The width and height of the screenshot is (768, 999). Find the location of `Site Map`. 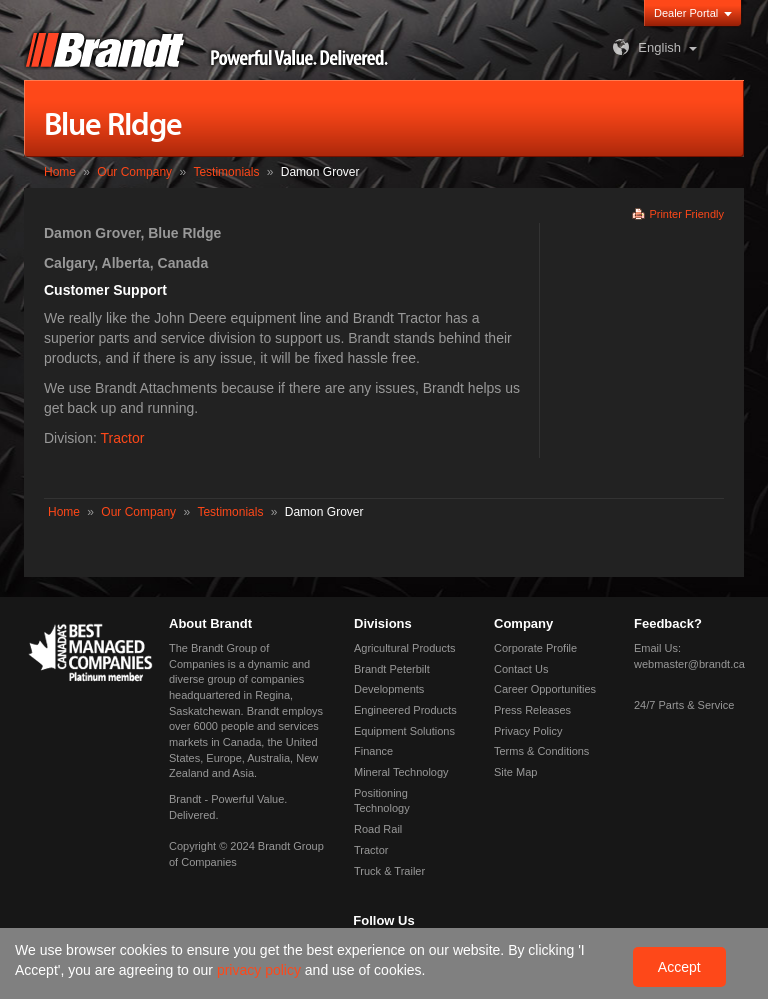

Site Map is located at coordinates (515, 772).